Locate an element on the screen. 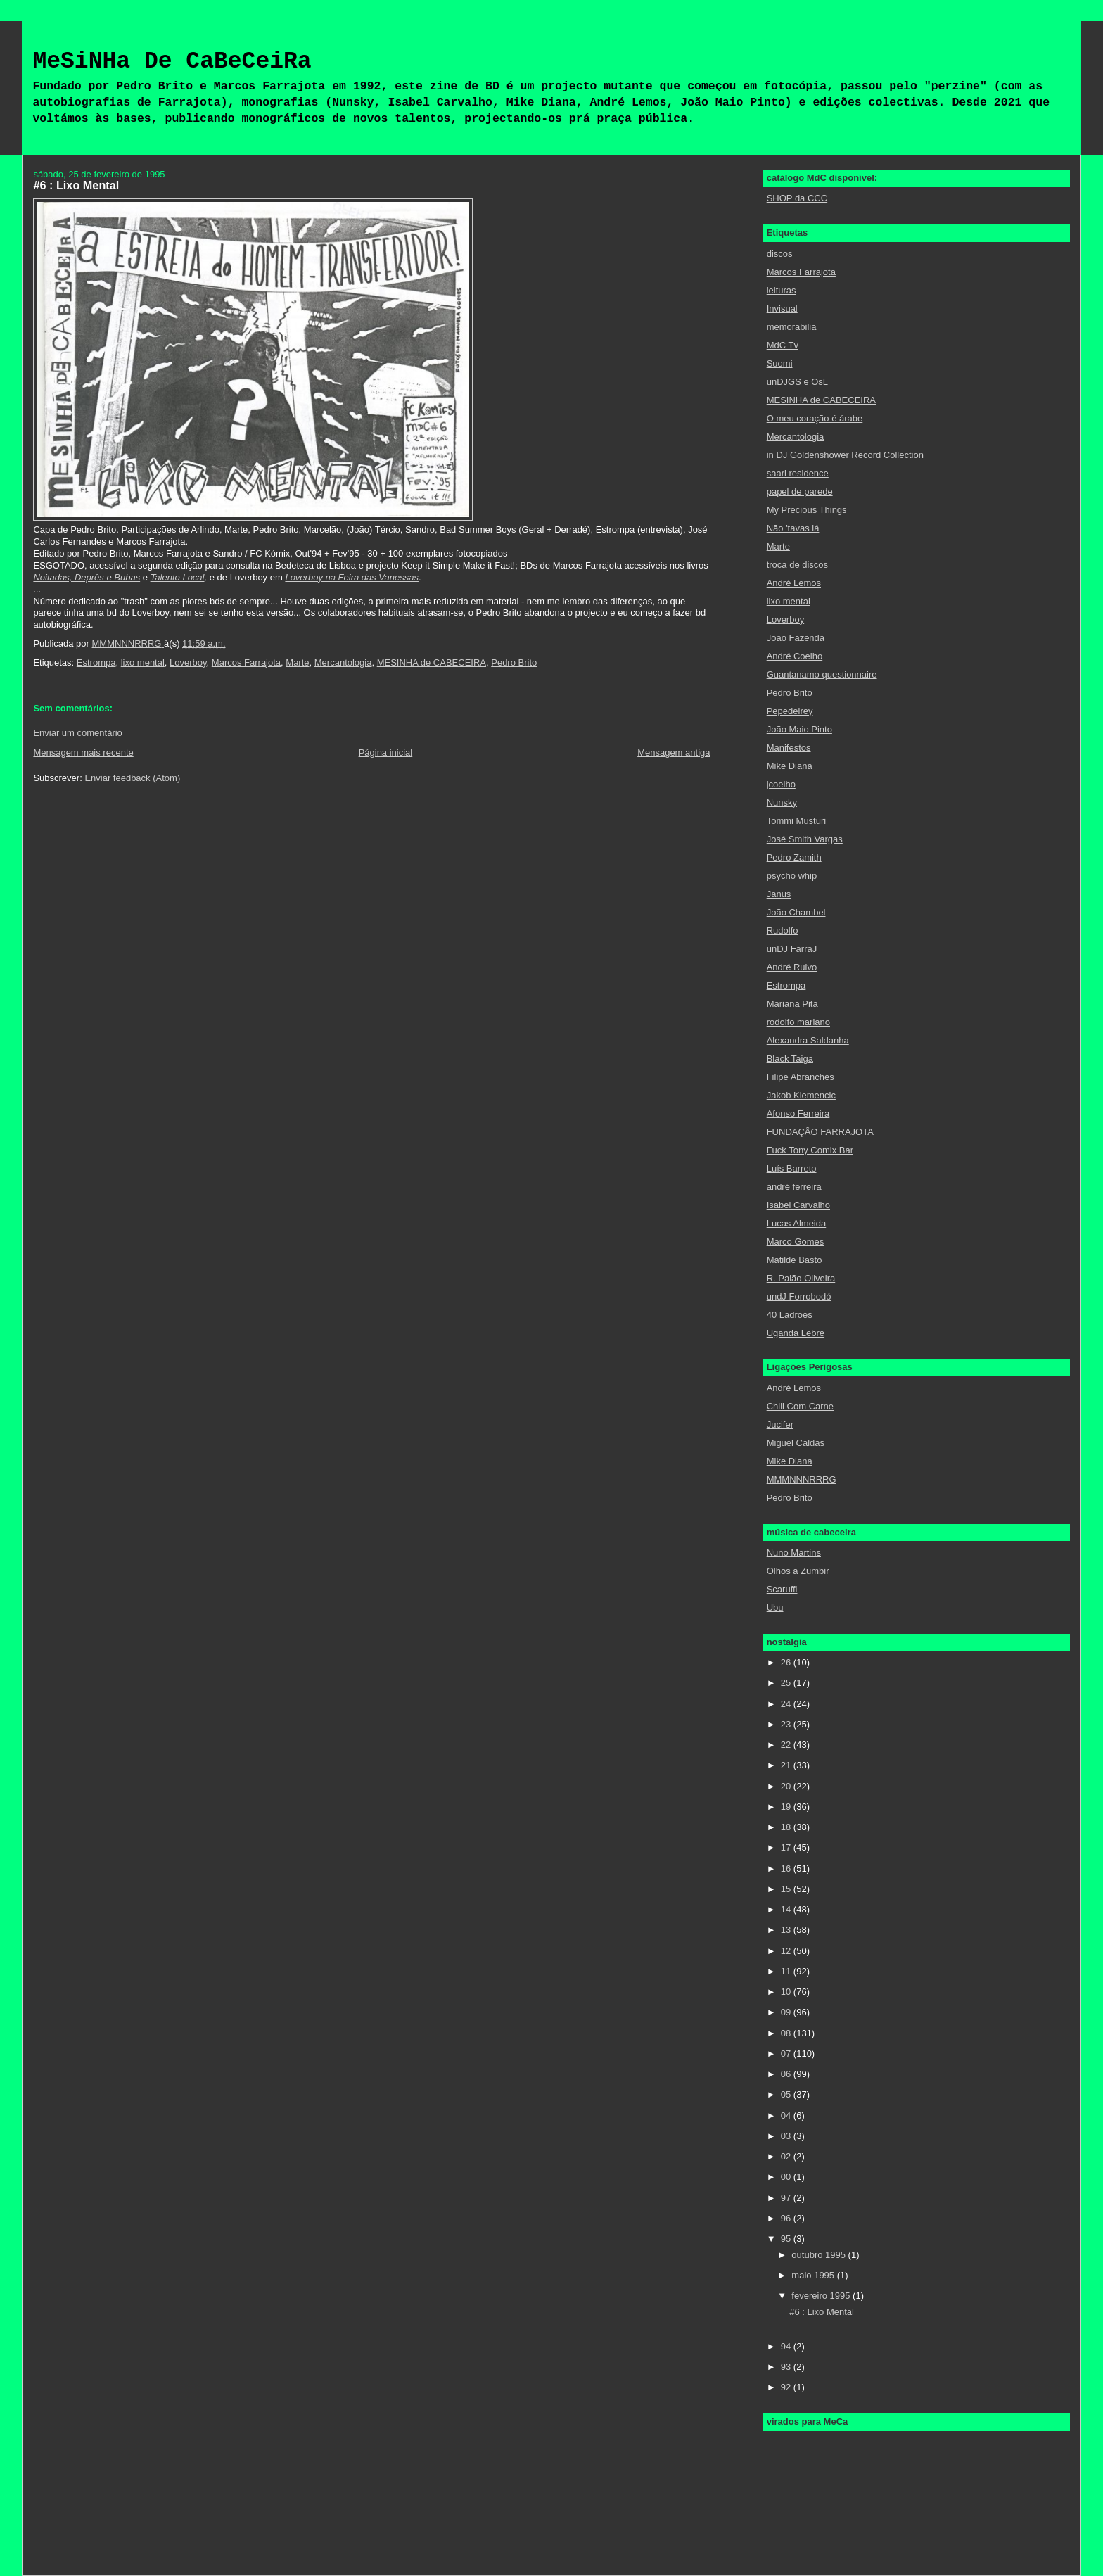  25 is located at coordinates (787, 1682).